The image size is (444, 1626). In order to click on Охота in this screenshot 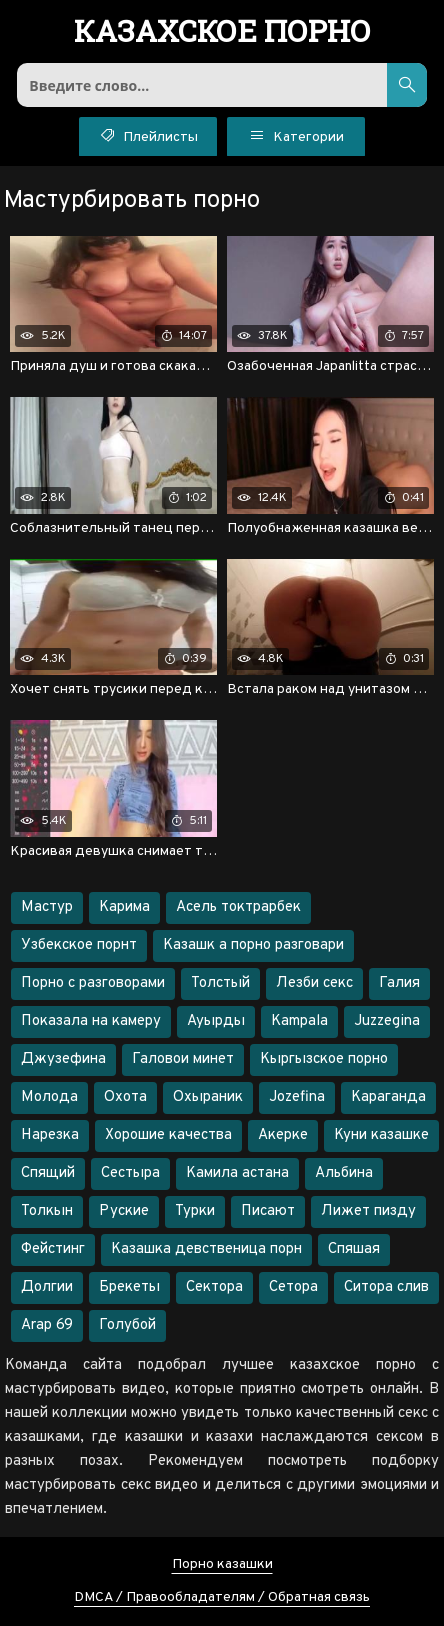, I will do `click(125, 1097)`.